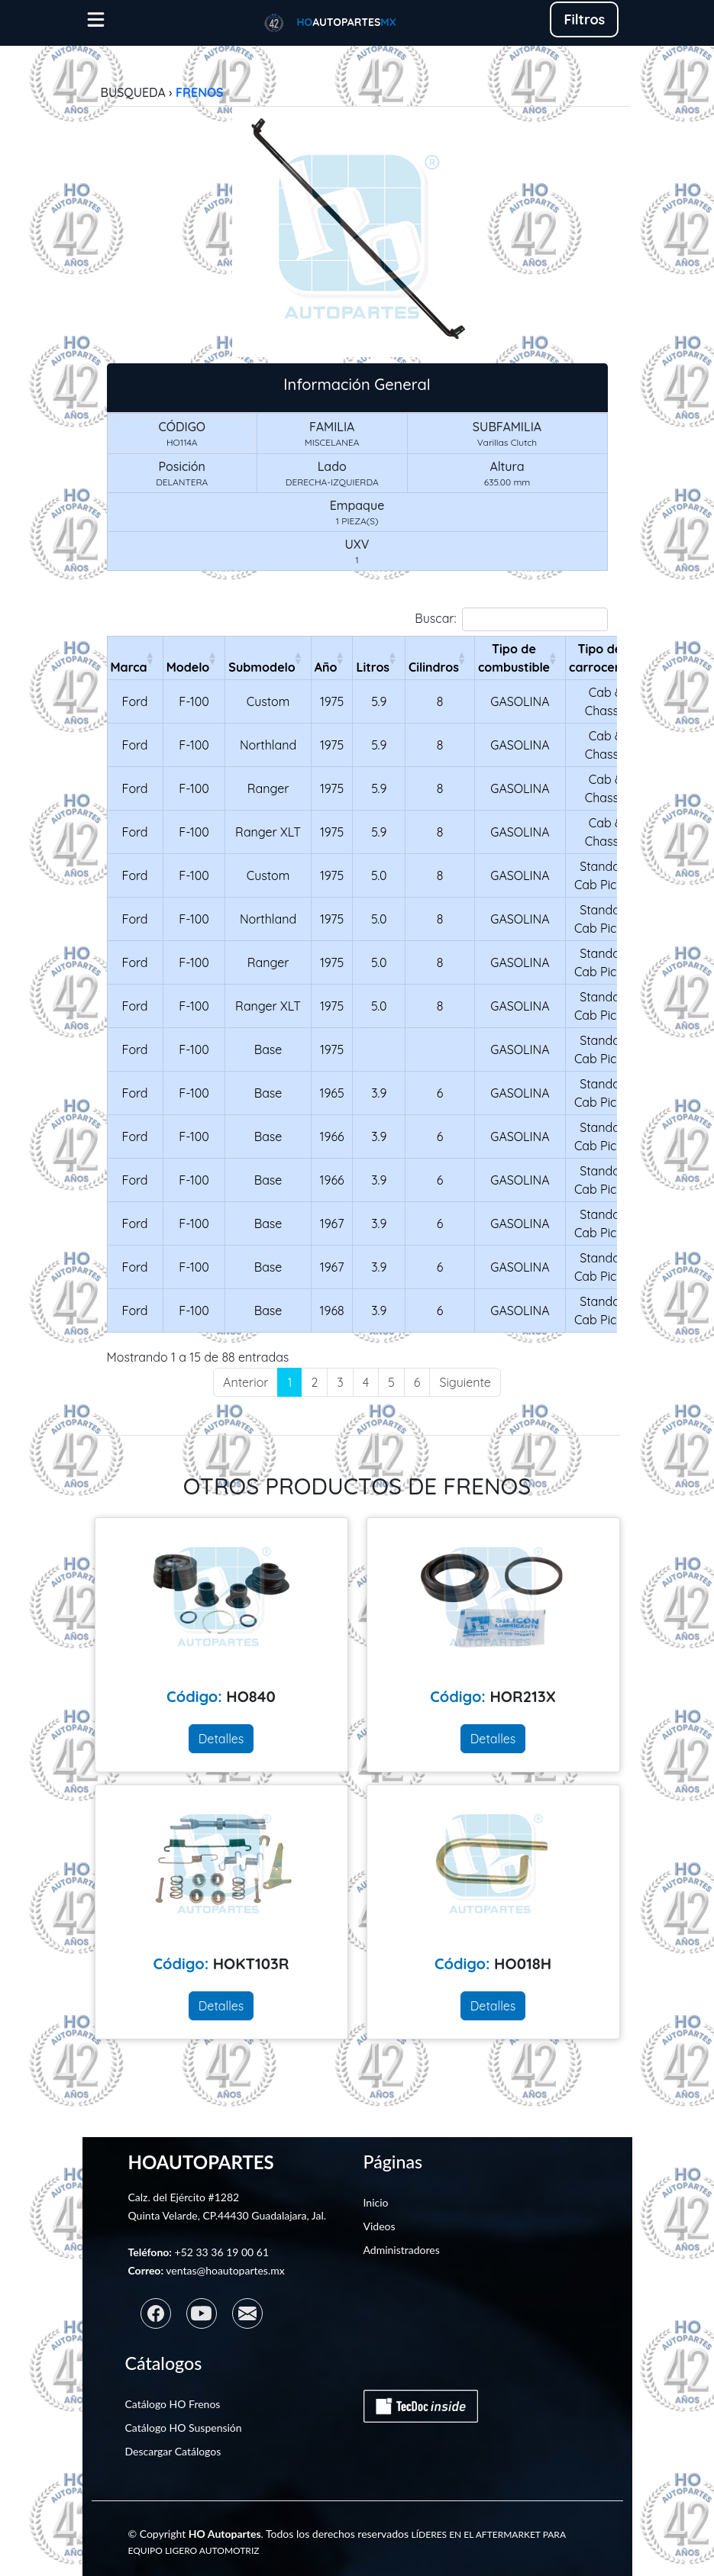  I want to click on Tipo de carrocería [Tipo de carroceríaActivar para ordenar la columna de manera ascendente], so click(599, 658).